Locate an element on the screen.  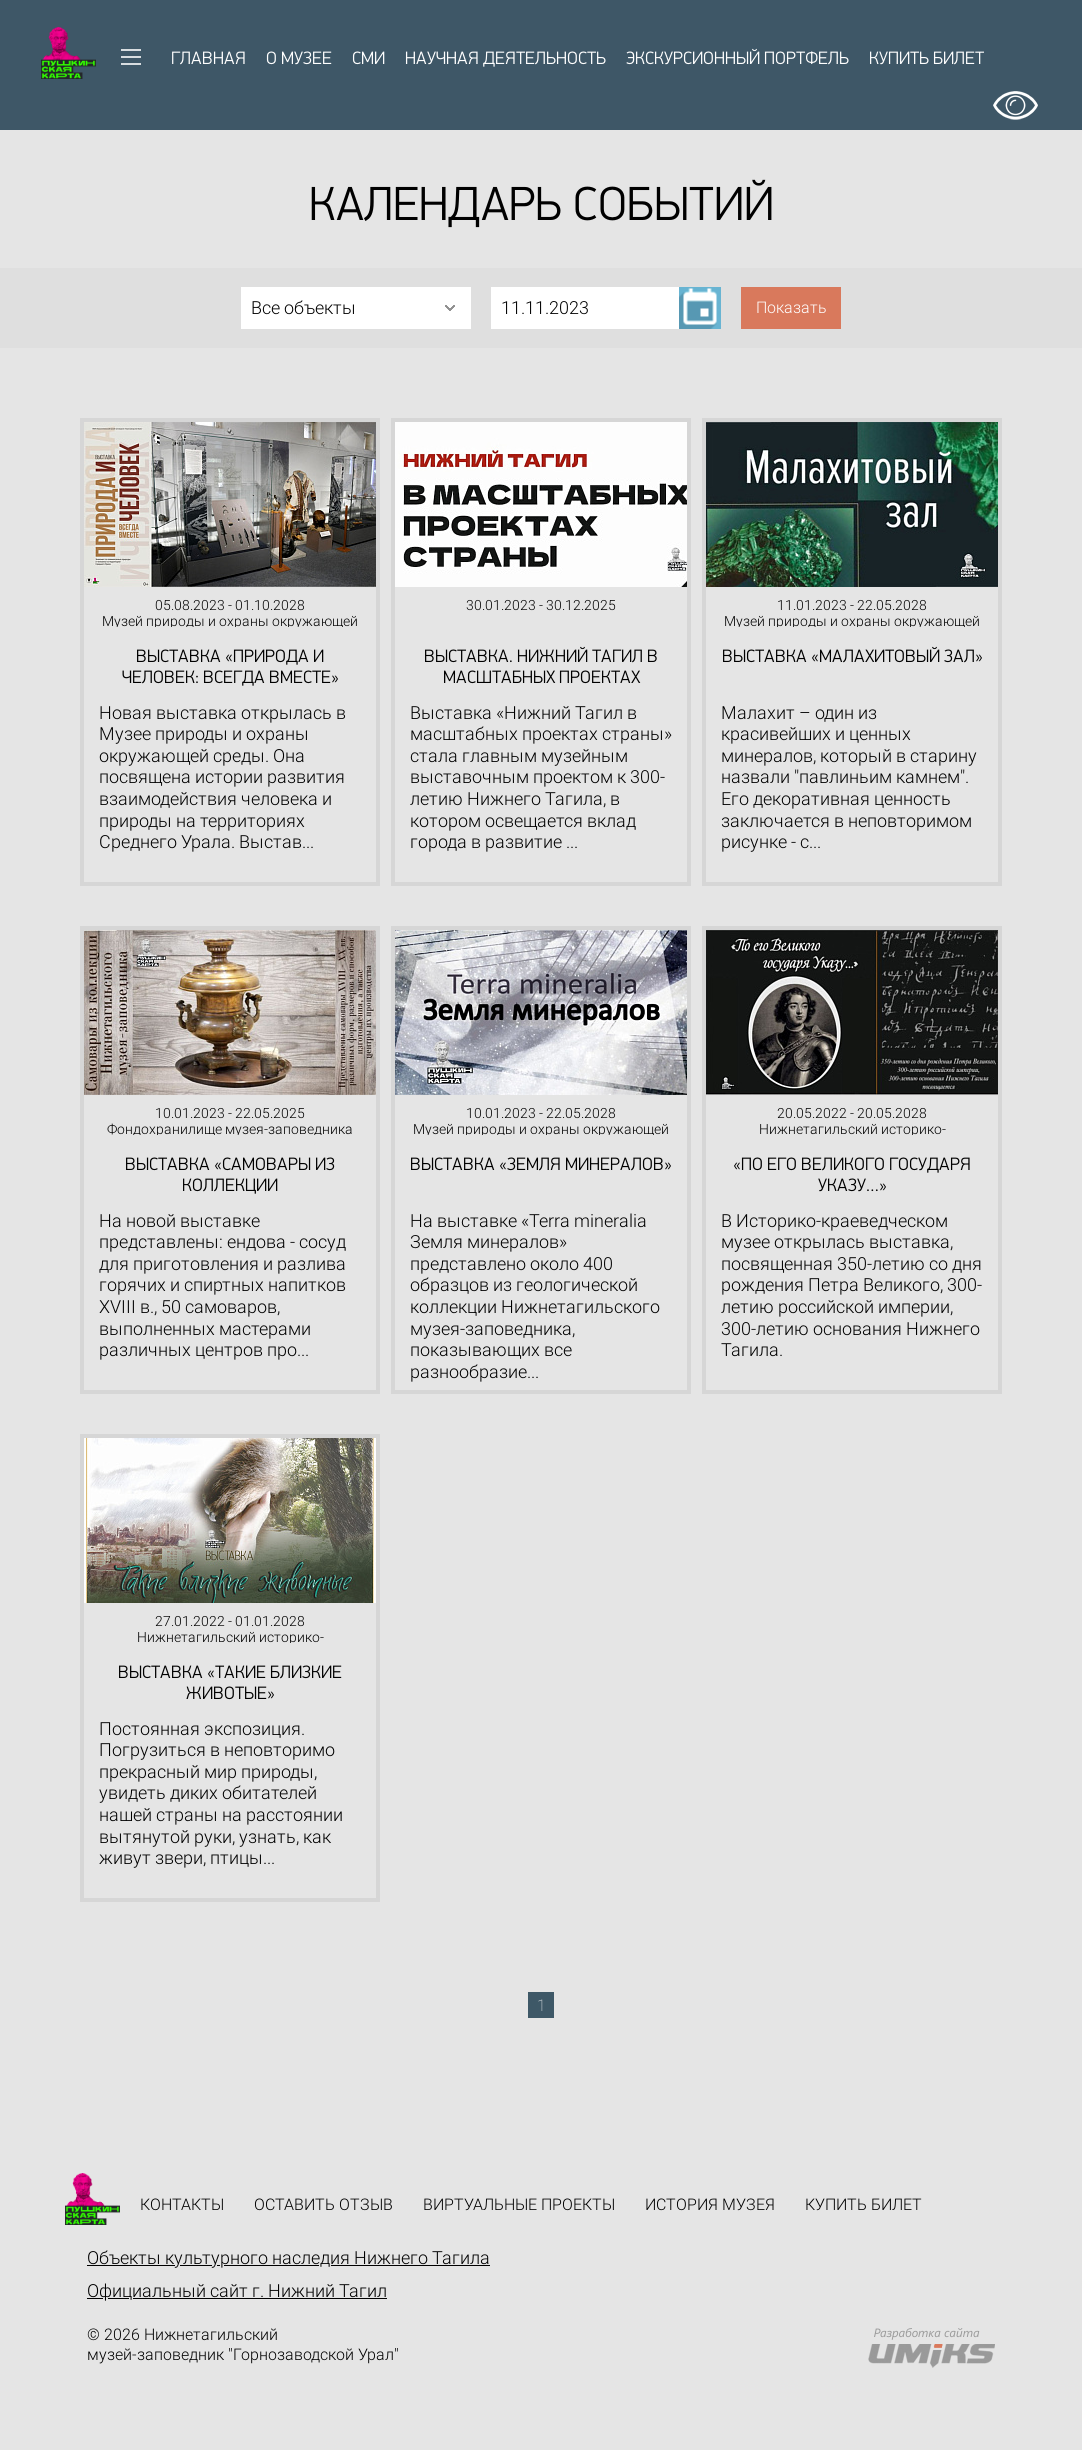
Научная деятельность is located at coordinates (505, 59).